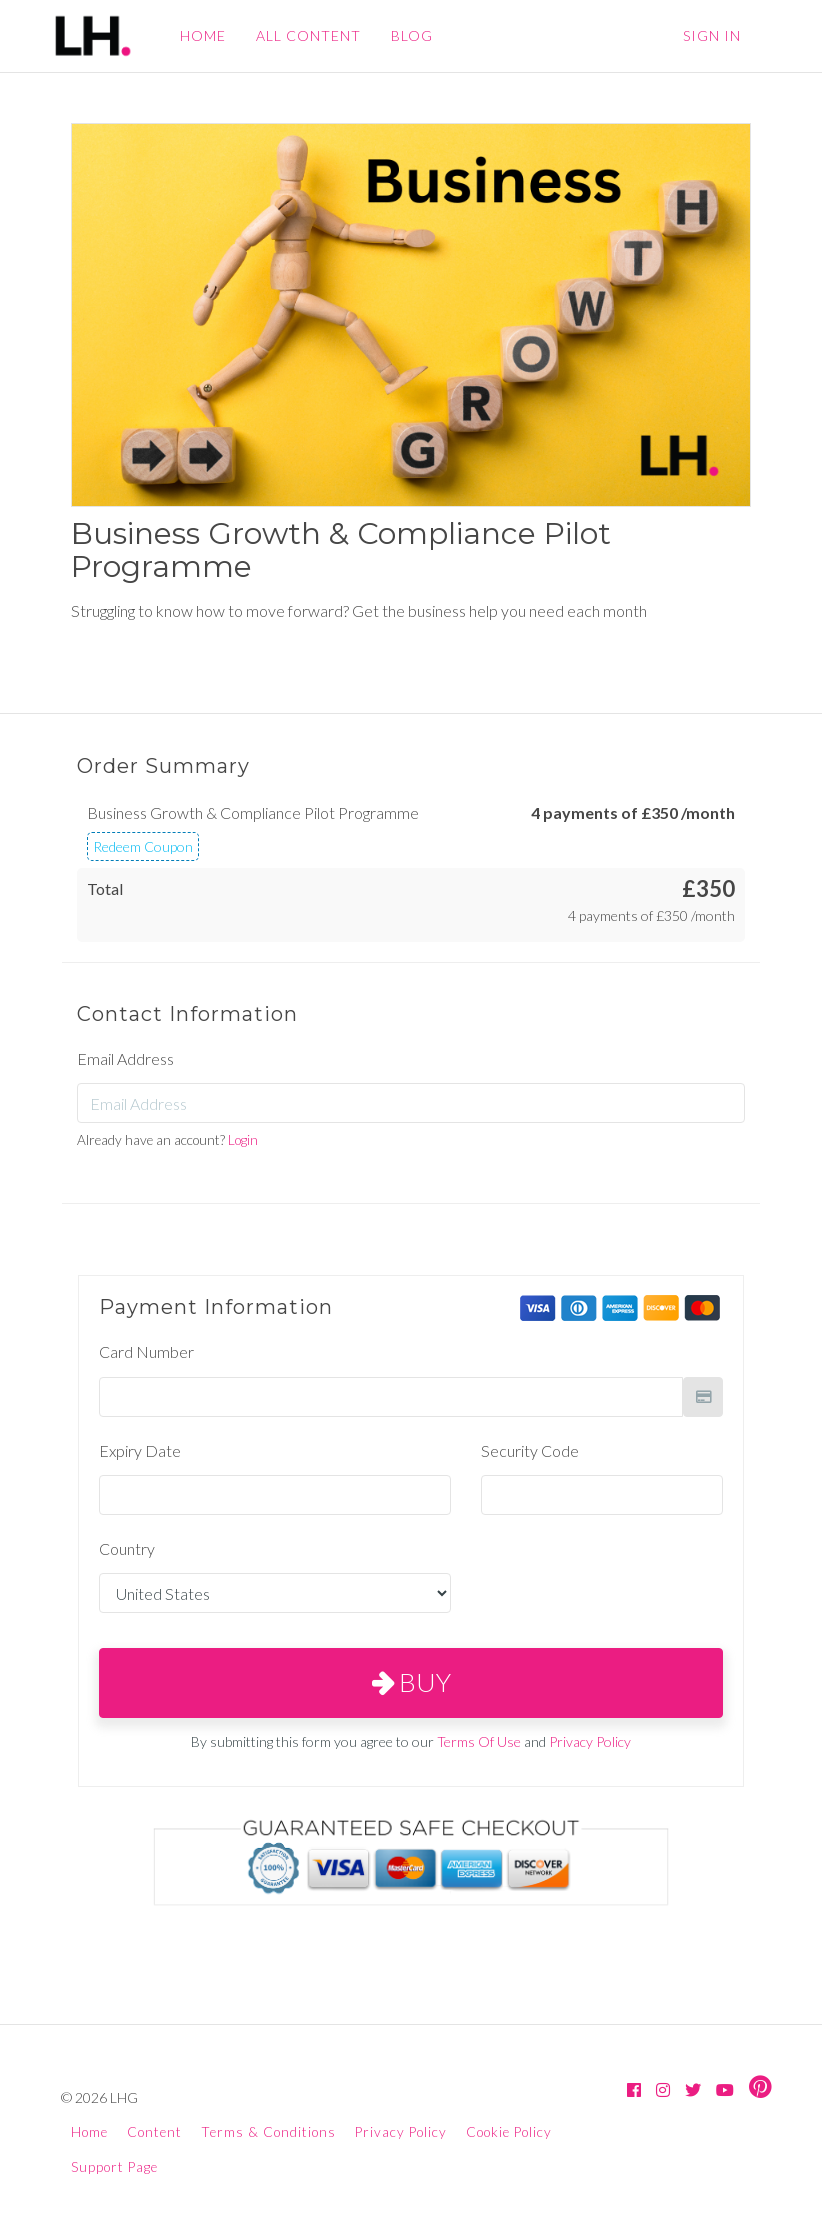 This screenshot has height=2239, width=822. I want to click on Privacy Policy, so click(590, 1741).